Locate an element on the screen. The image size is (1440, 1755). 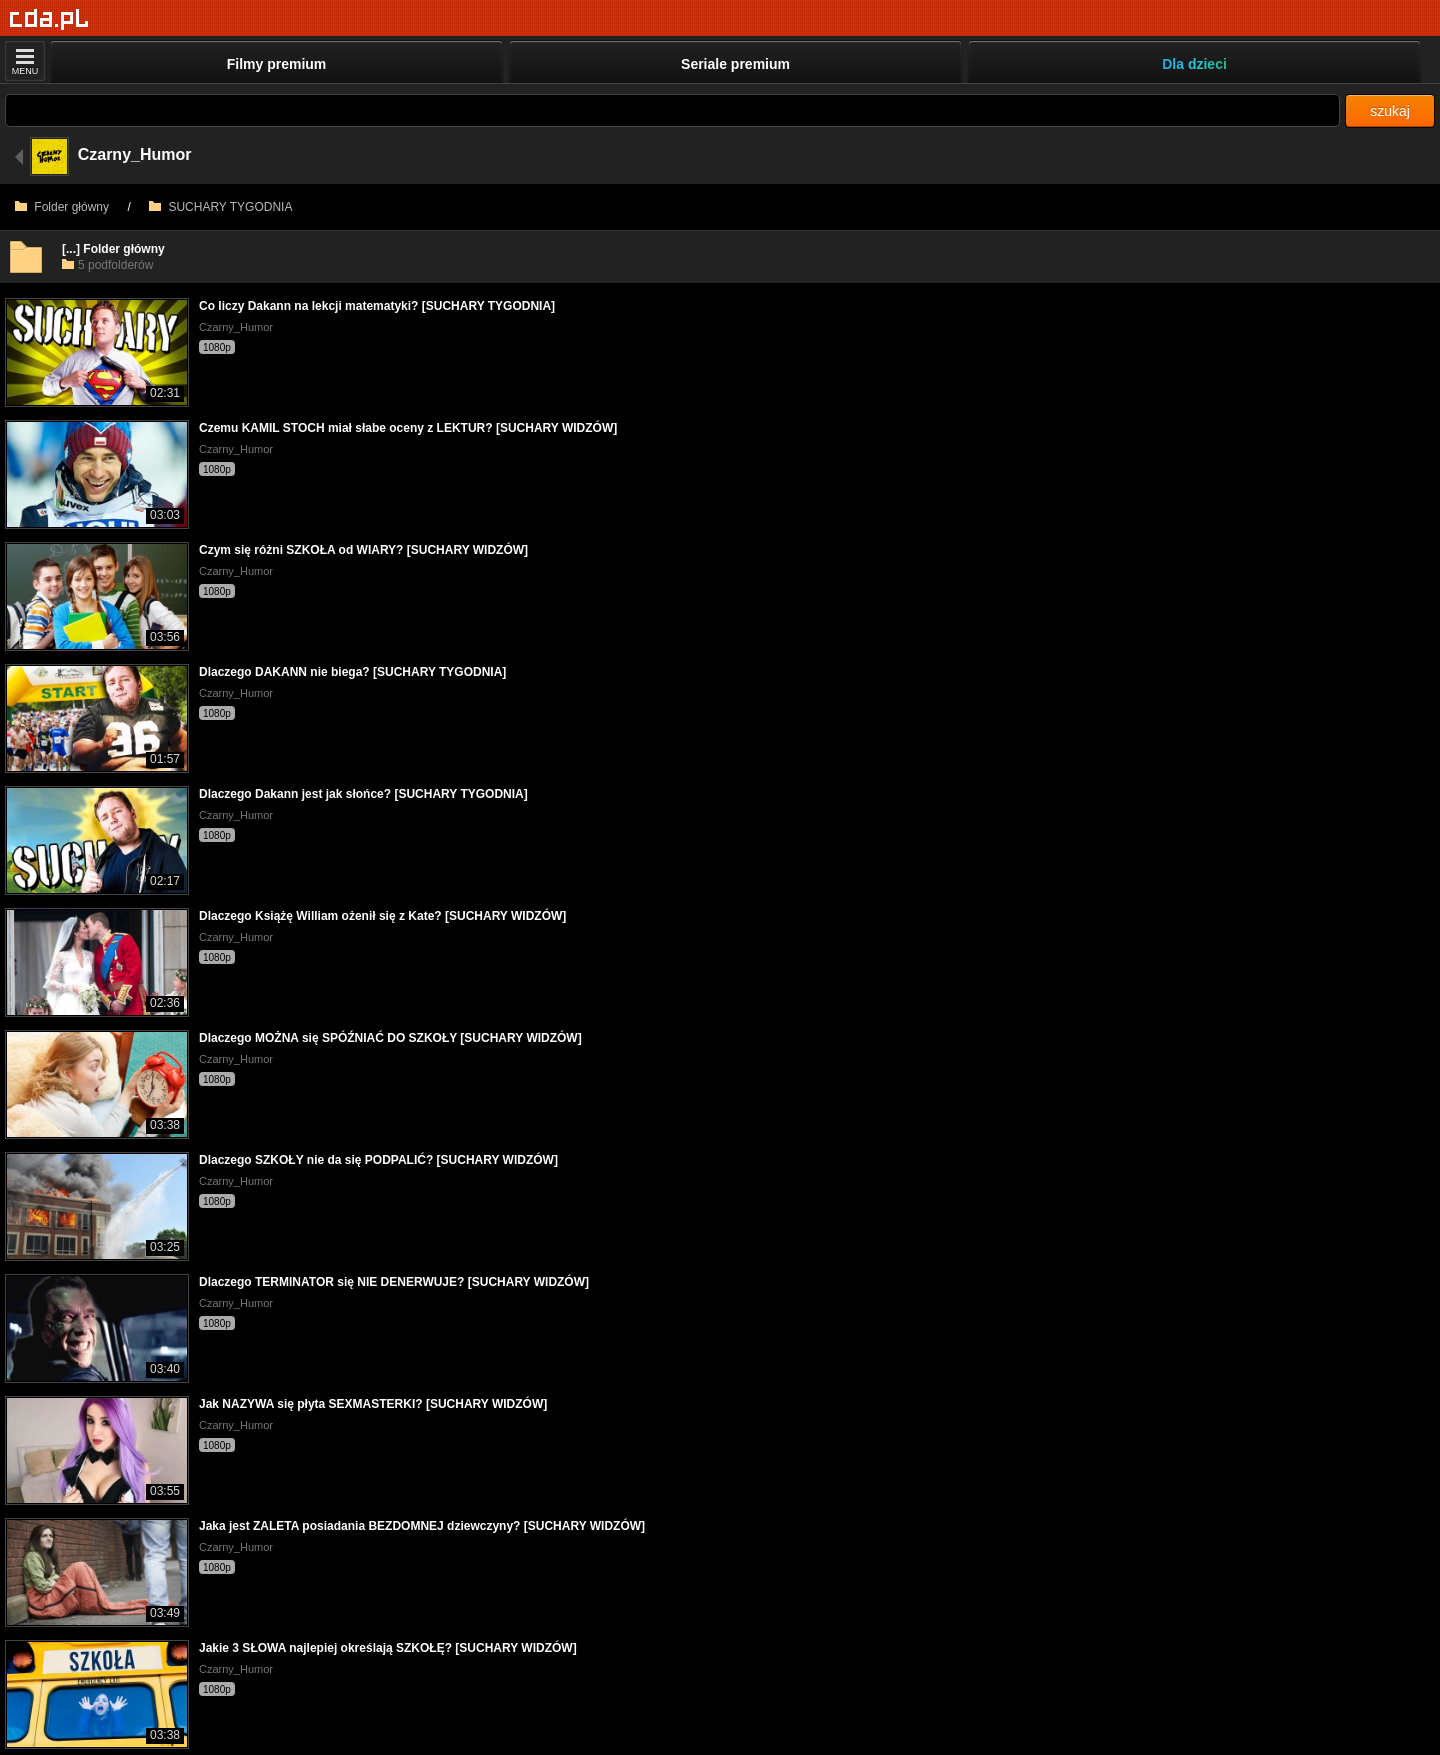
szukaj is located at coordinates (1390, 111).